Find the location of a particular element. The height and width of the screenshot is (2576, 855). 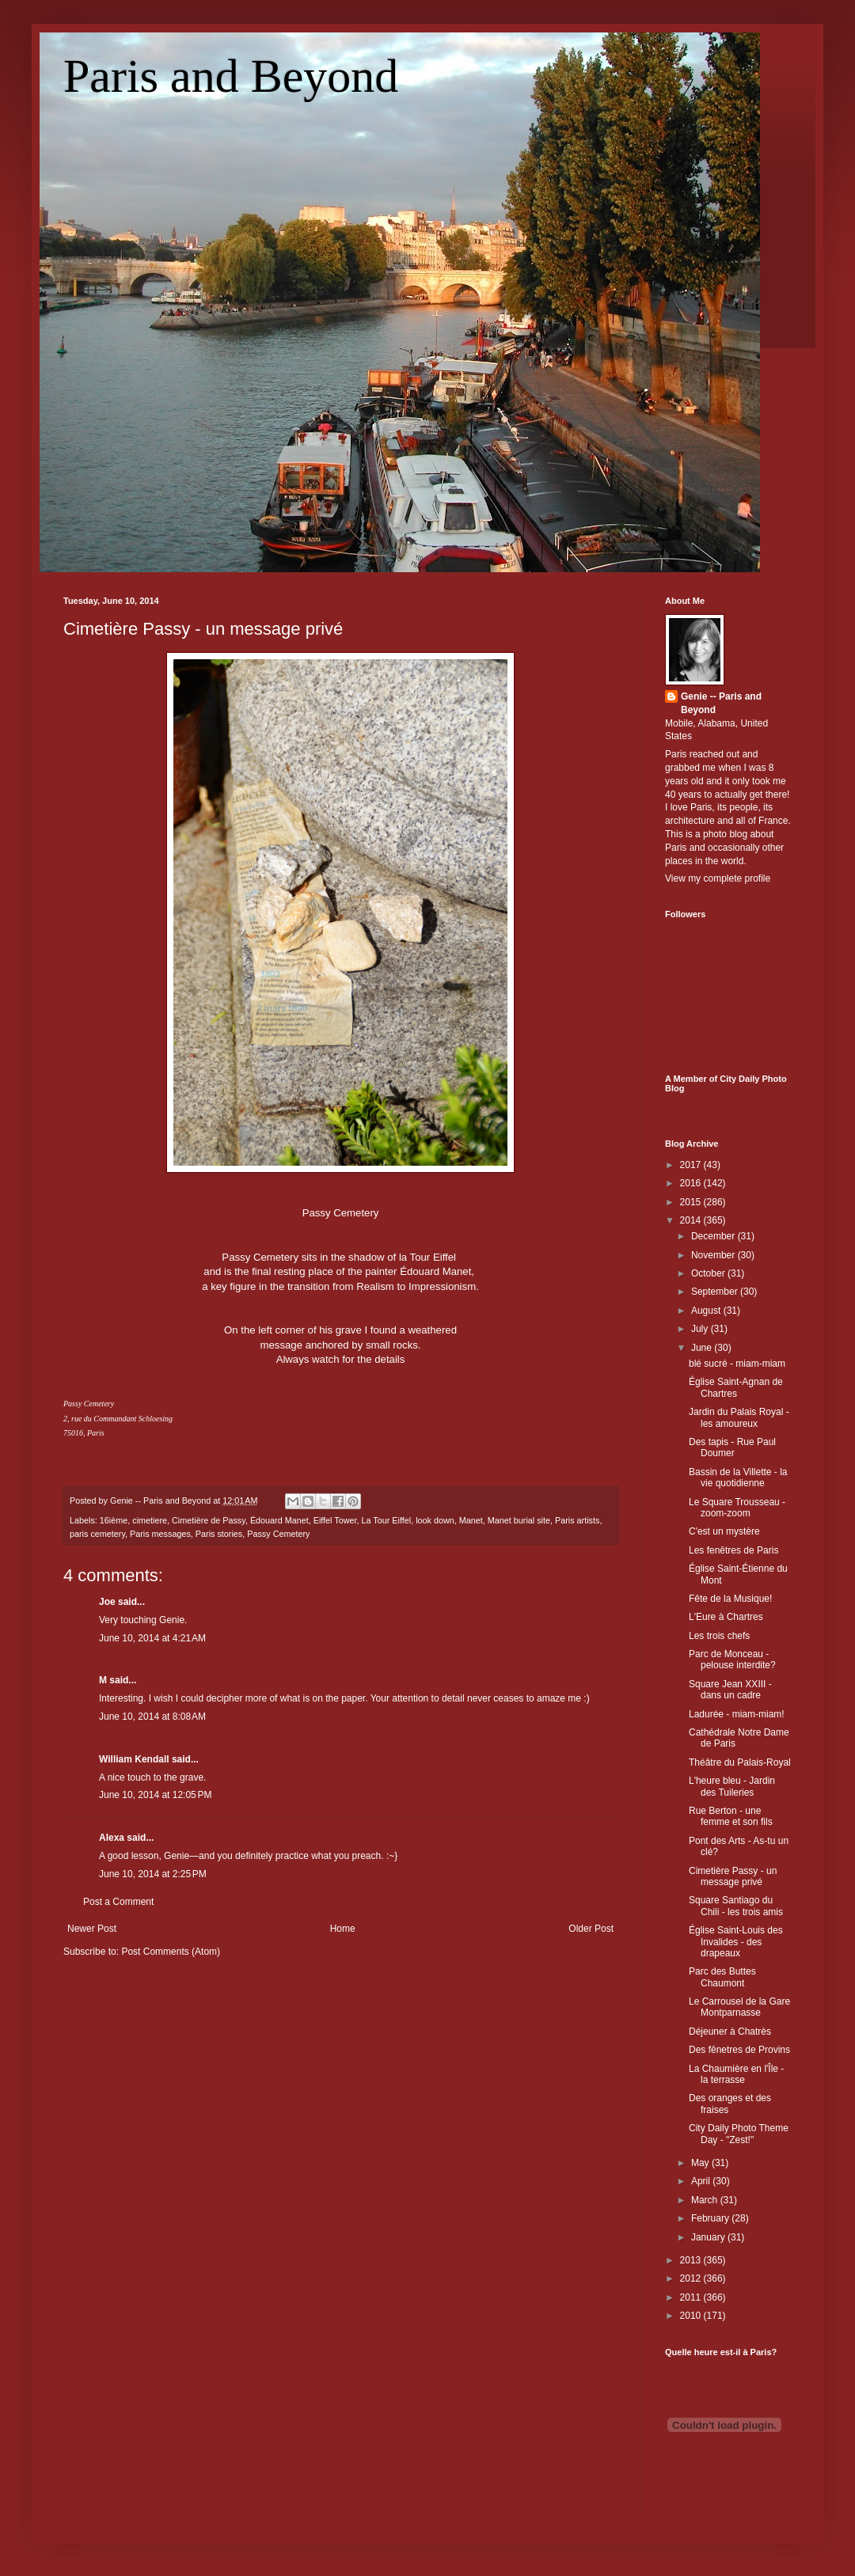

Déjeuner à Chatrès is located at coordinates (730, 2031).